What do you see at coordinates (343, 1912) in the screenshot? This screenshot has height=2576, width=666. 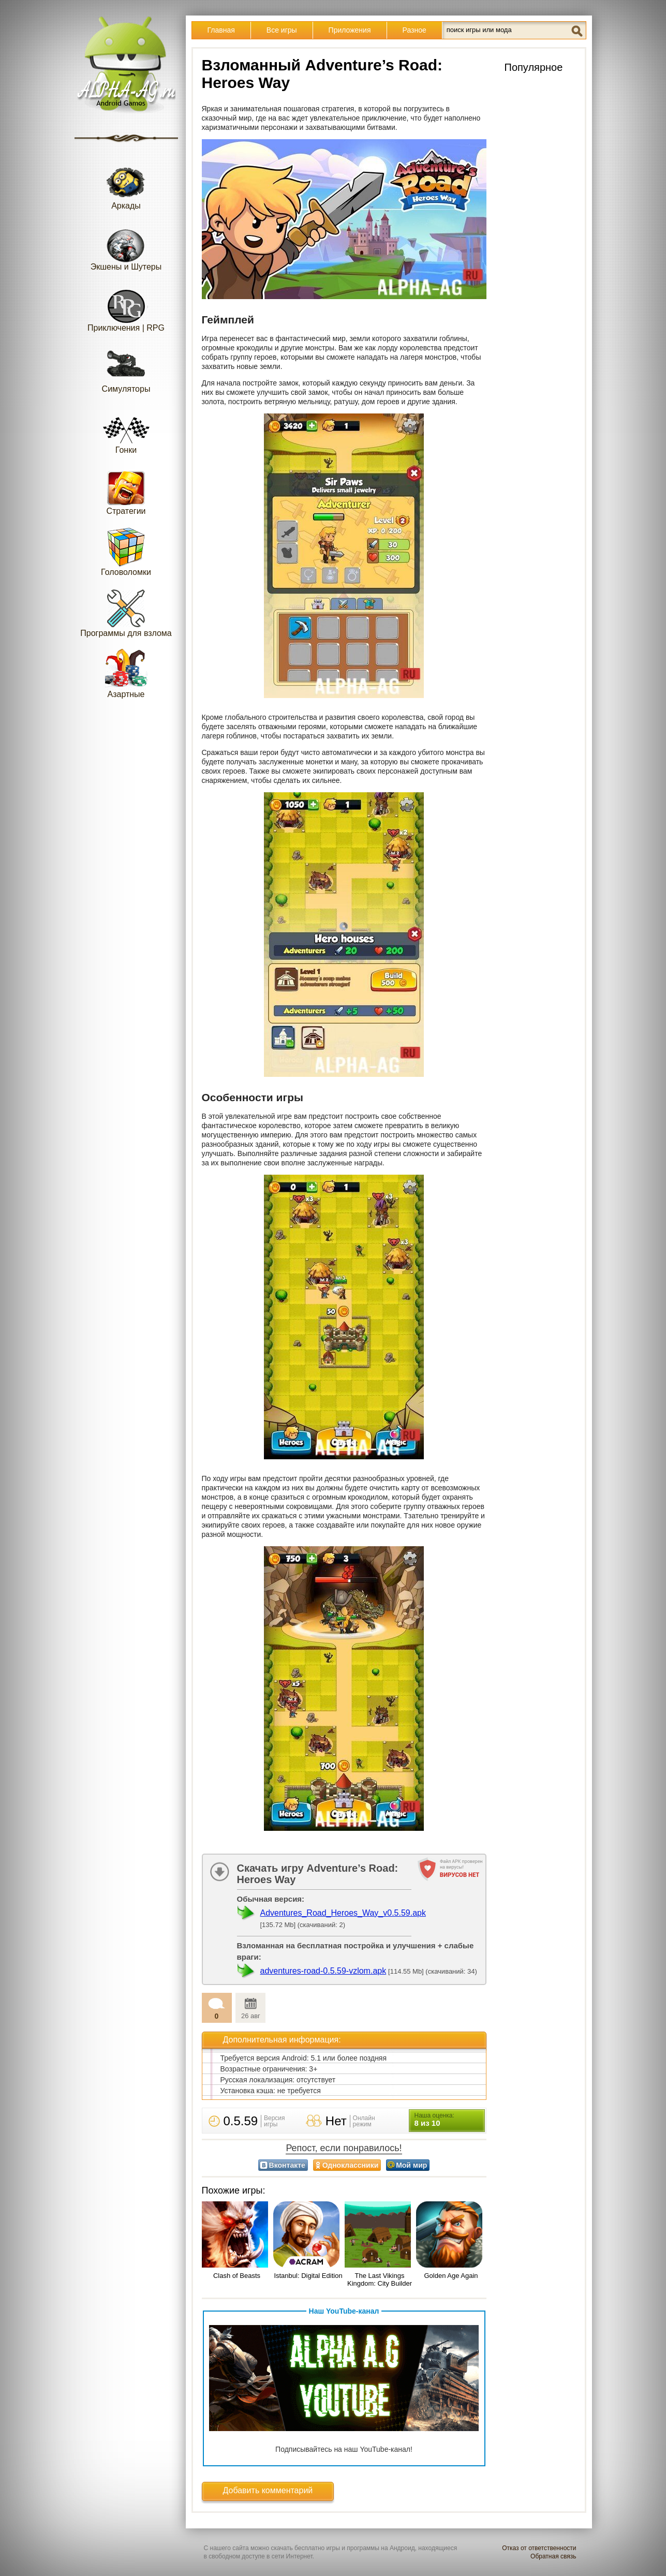 I see `Adventures_Road_Heroes_Way_v0.5.59.apk` at bounding box center [343, 1912].